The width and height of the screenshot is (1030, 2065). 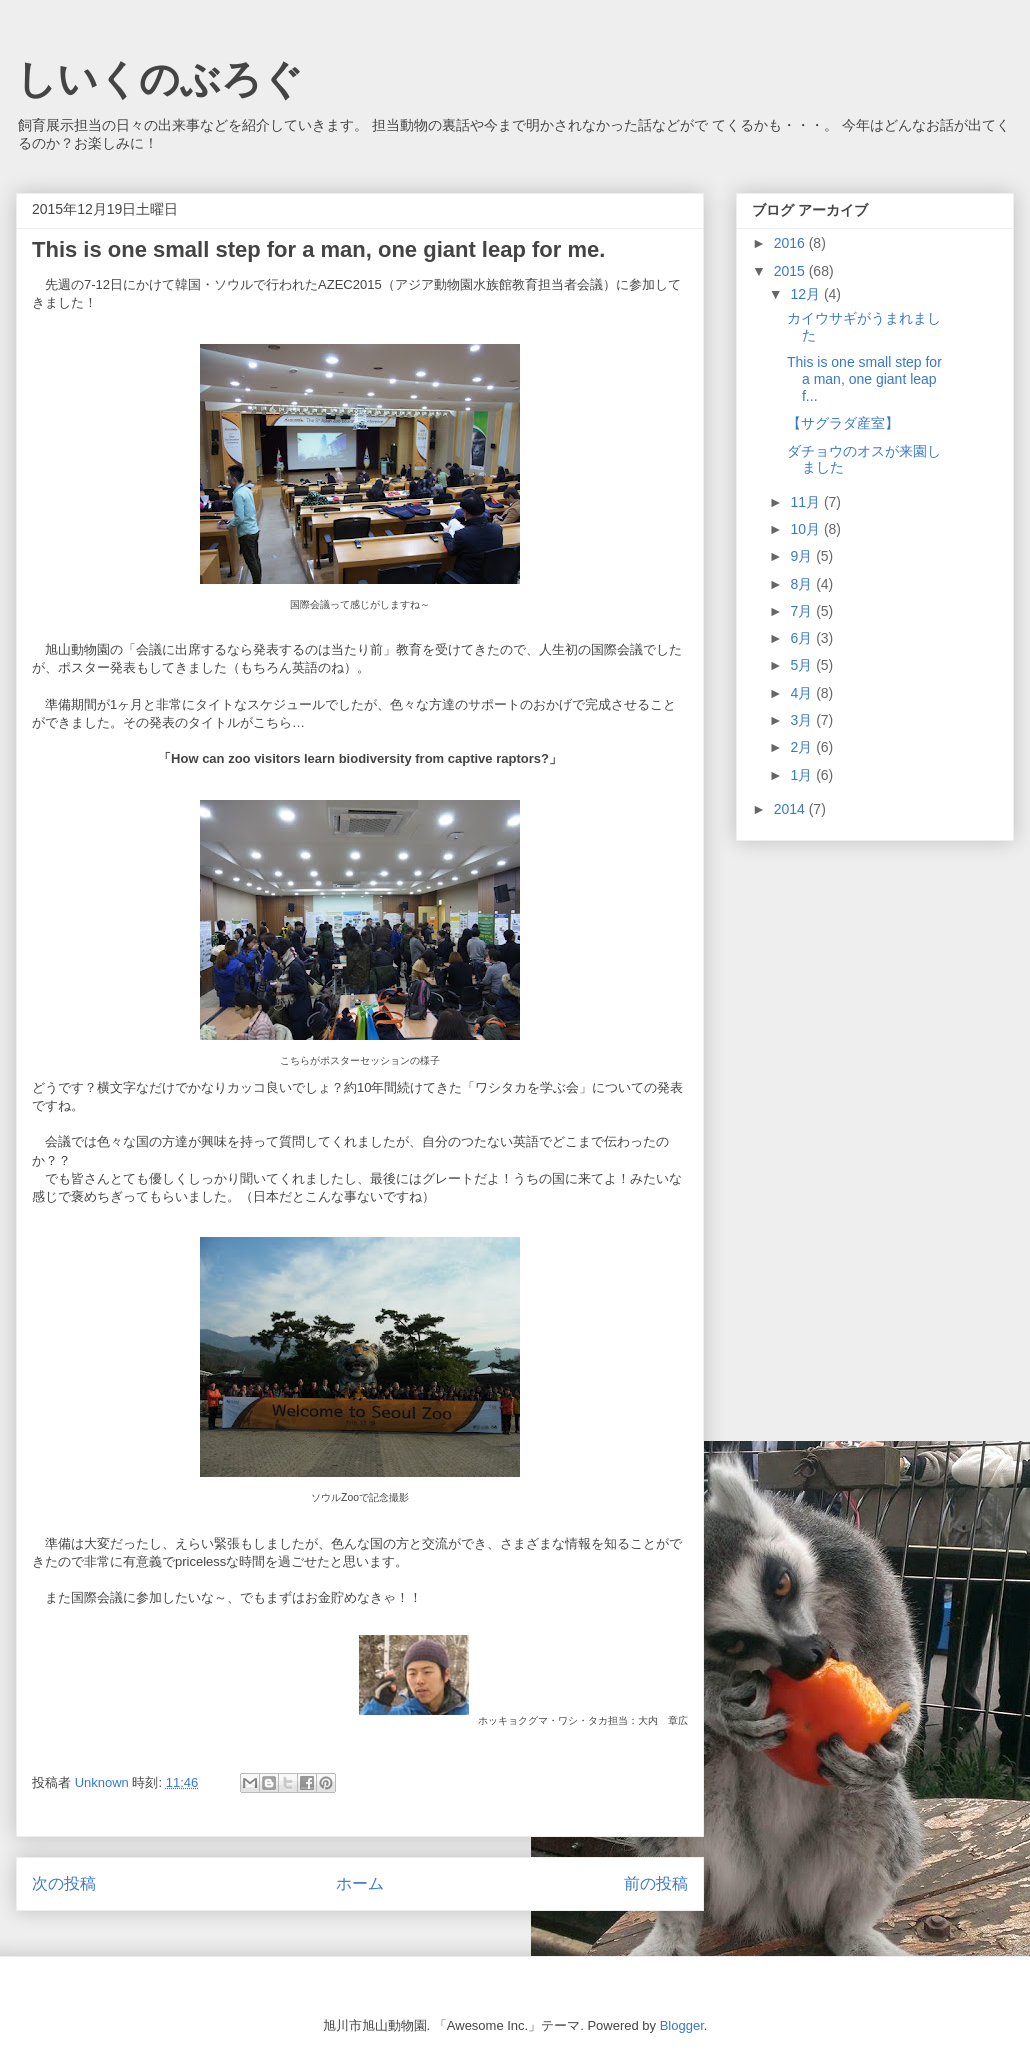 I want to click on ホーム, so click(x=360, y=1883).